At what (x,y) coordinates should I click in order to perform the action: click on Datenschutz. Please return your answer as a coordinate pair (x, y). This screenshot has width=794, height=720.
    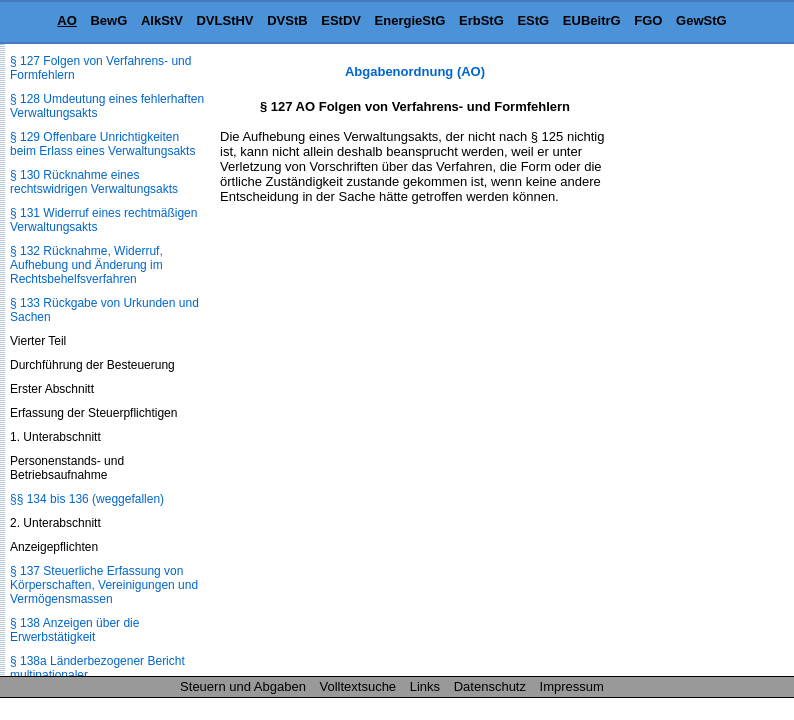
    Looking at the image, I should click on (490, 686).